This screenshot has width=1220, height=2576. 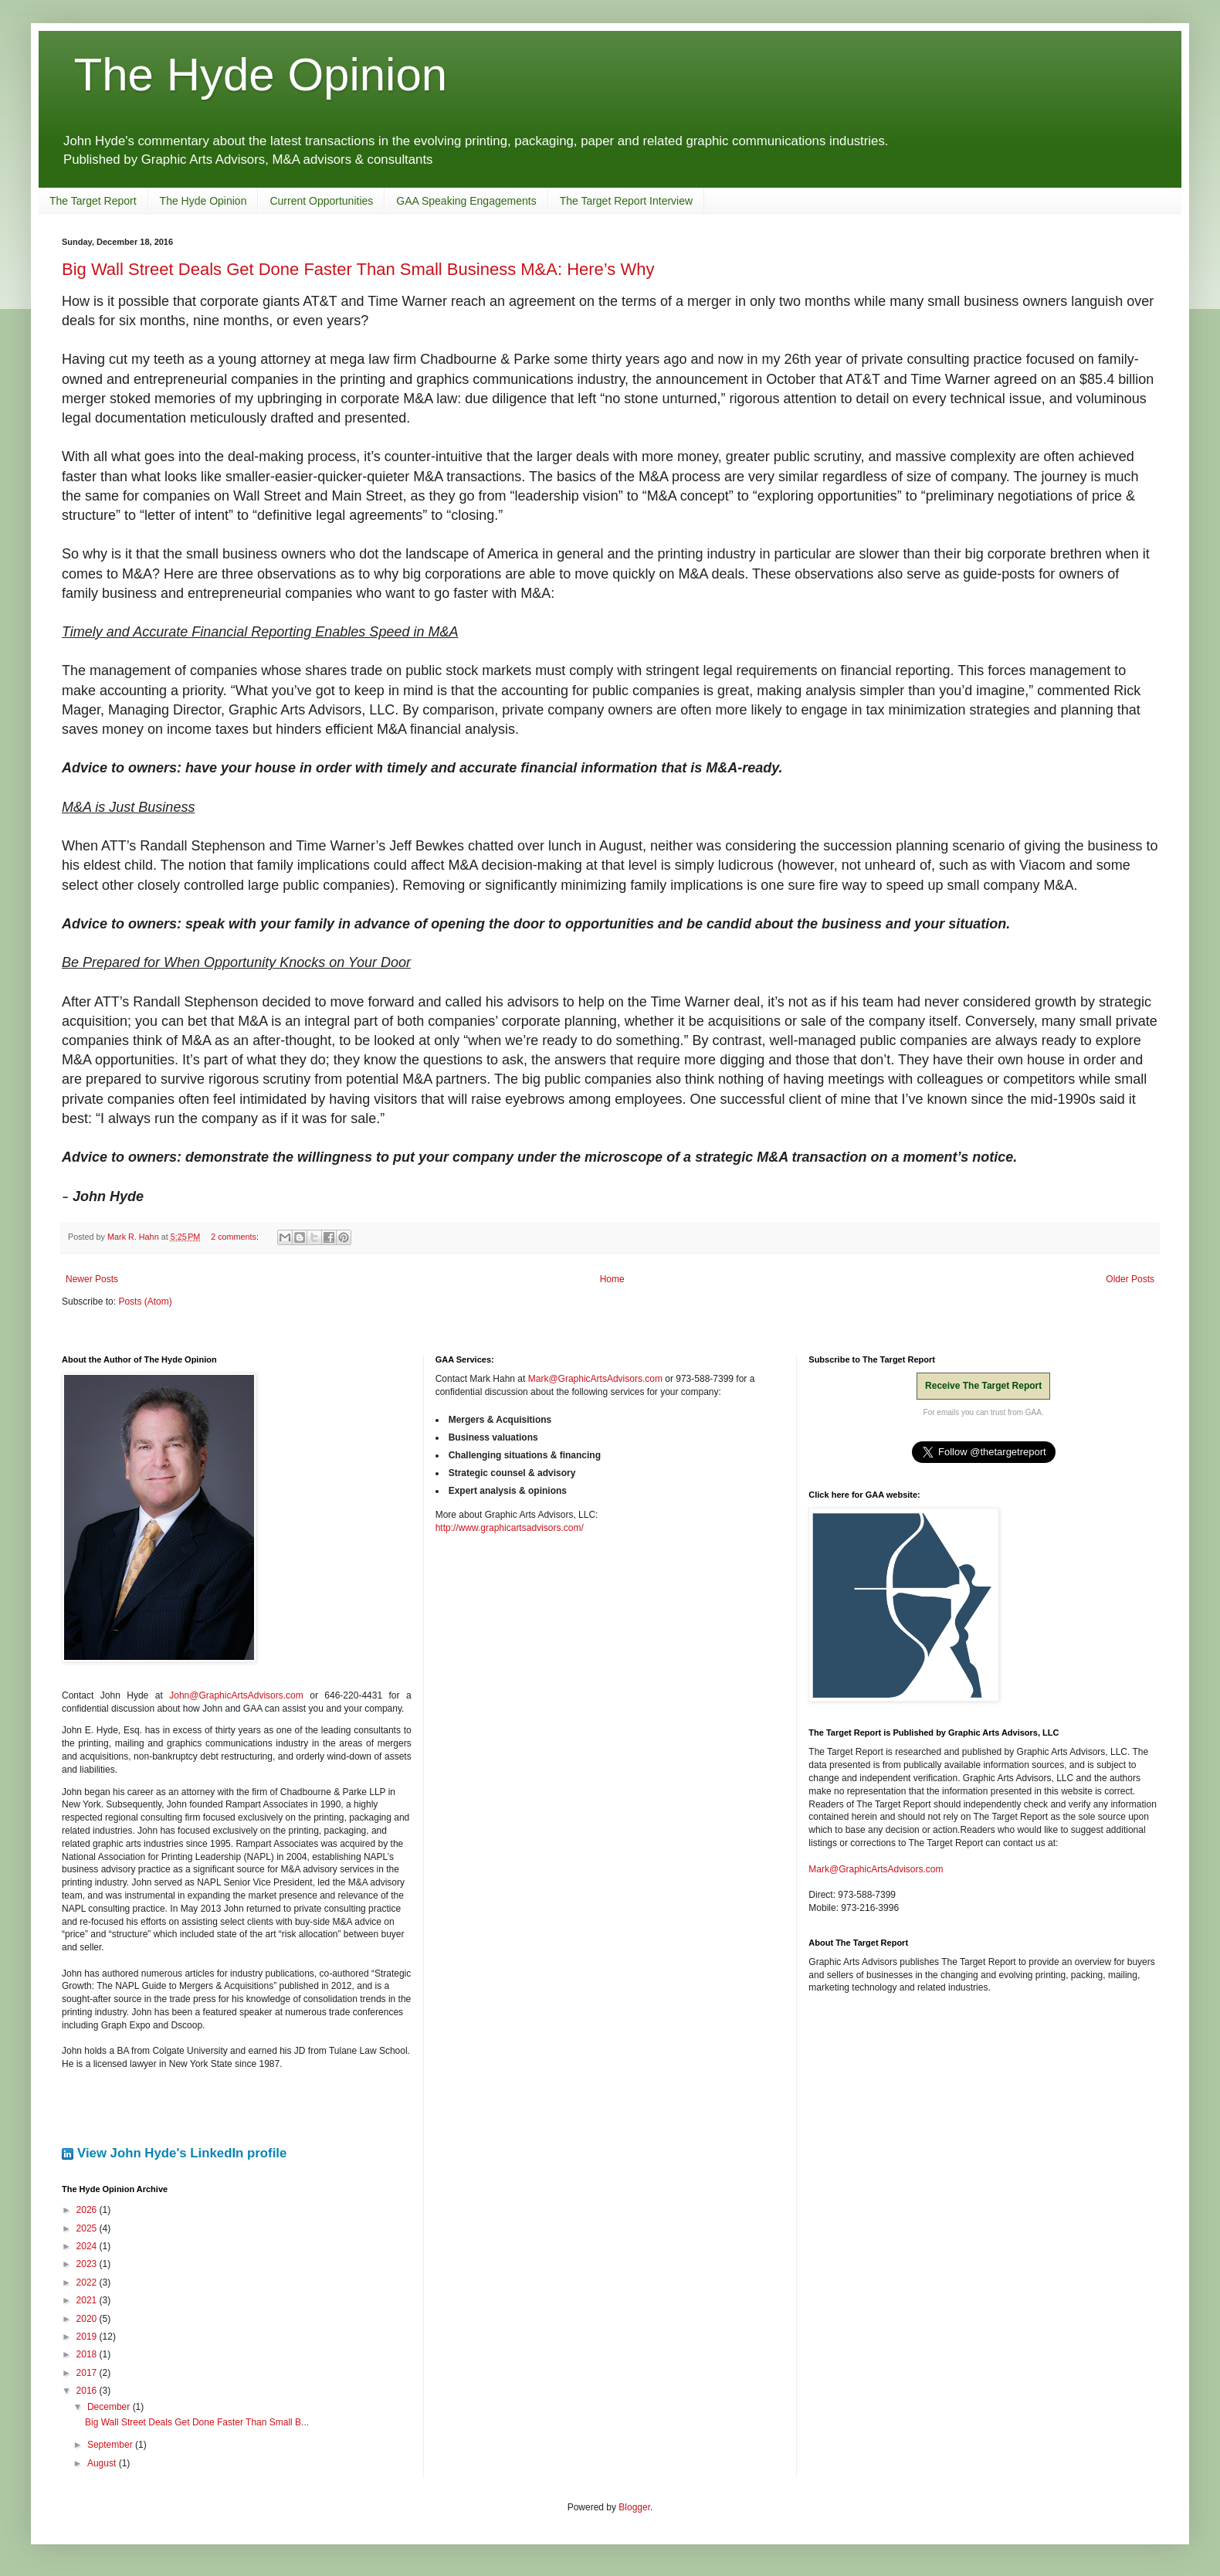 What do you see at coordinates (321, 201) in the screenshot?
I see `Current Opportunities` at bounding box center [321, 201].